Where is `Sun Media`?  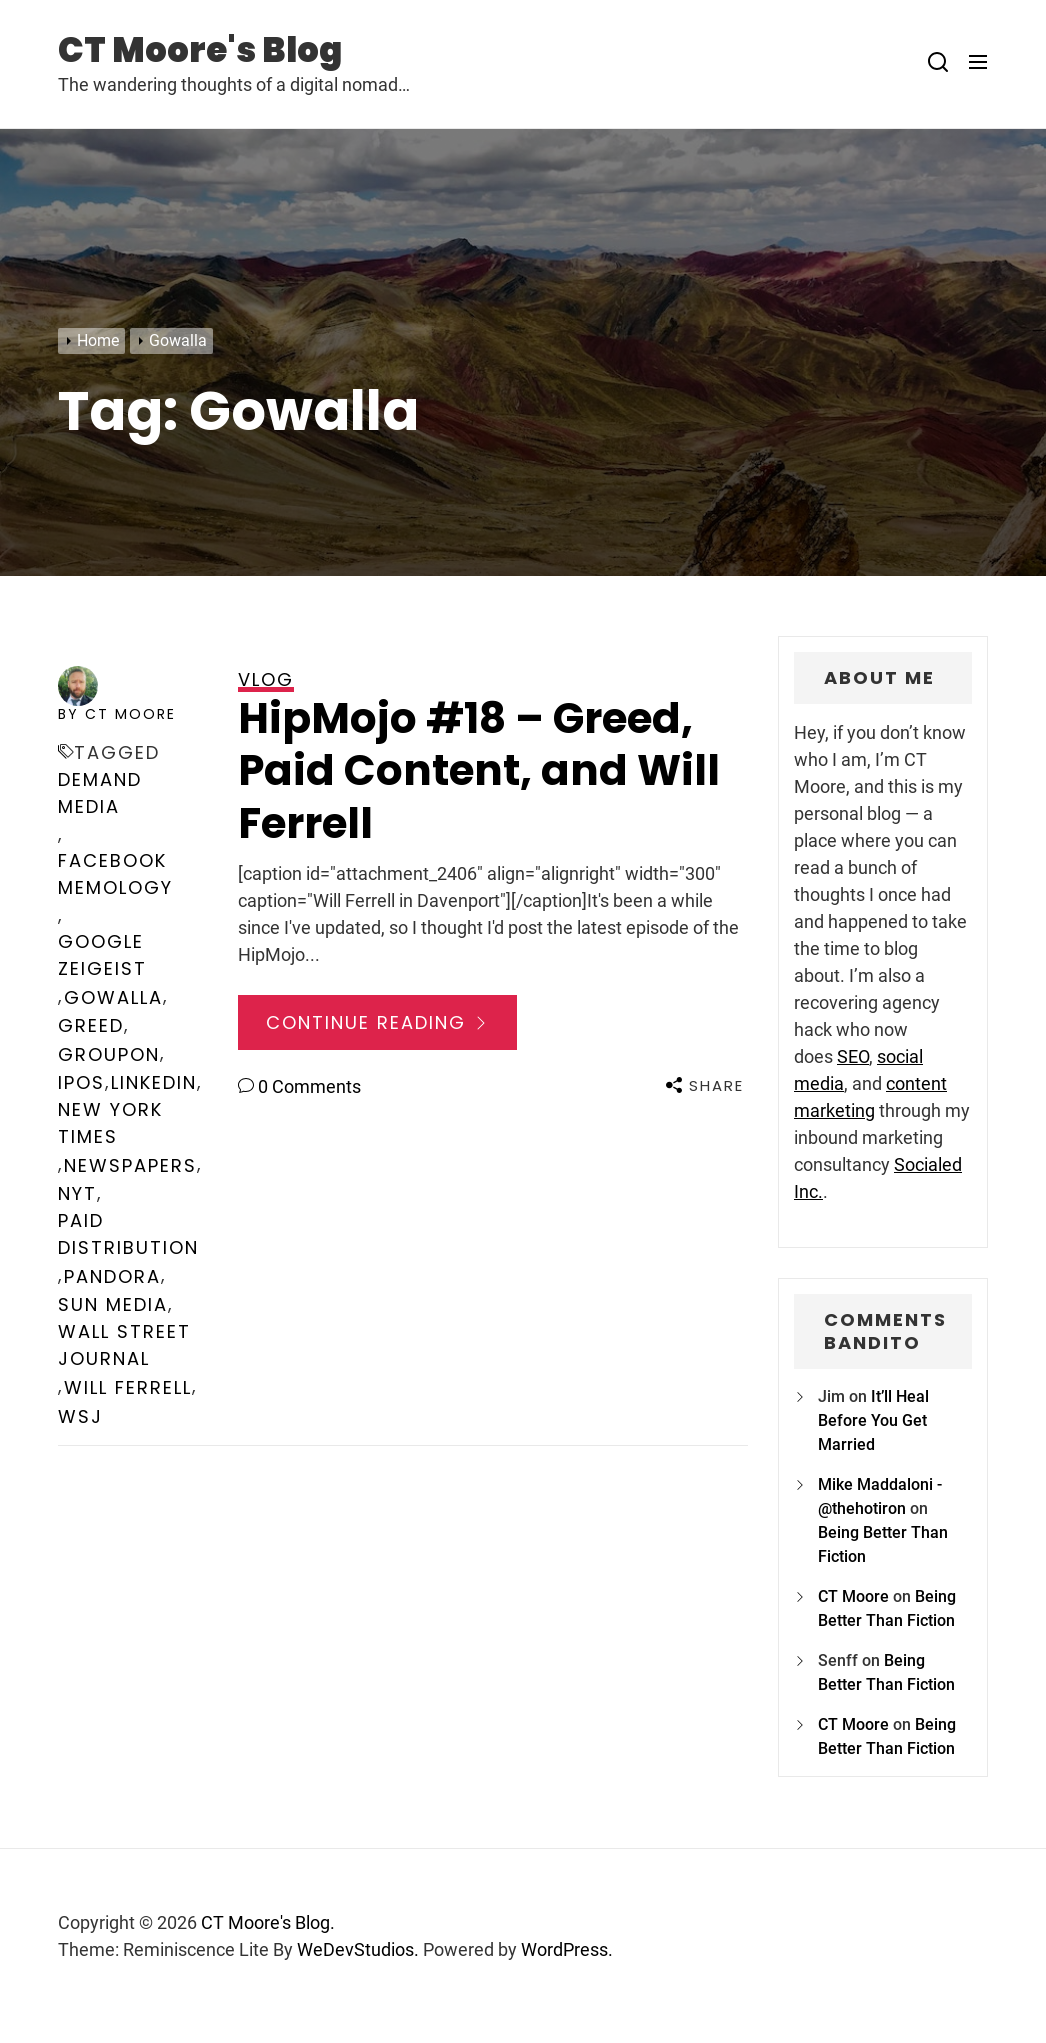 Sun Media is located at coordinates (113, 1304).